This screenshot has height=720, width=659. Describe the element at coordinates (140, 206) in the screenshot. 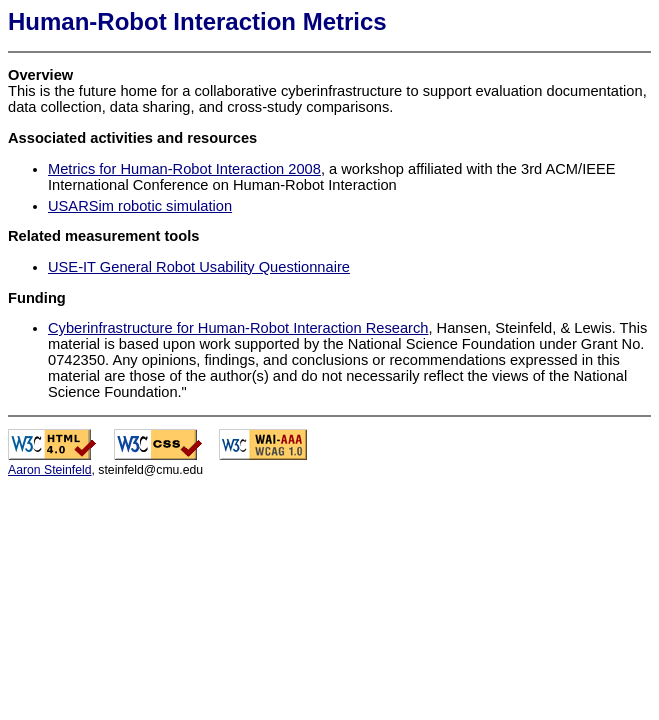

I see `USARSim robotic simulation` at that location.